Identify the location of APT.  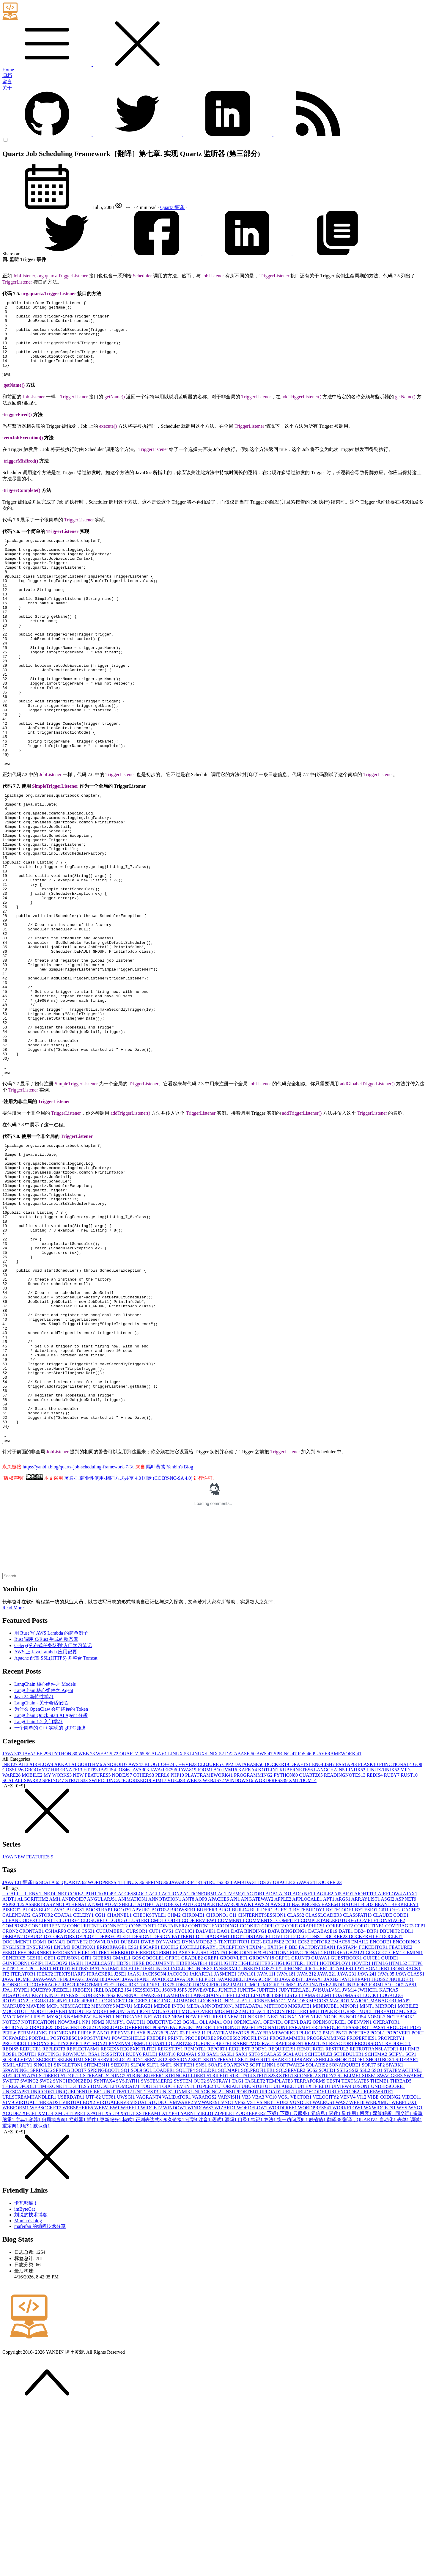
(329, 2066).